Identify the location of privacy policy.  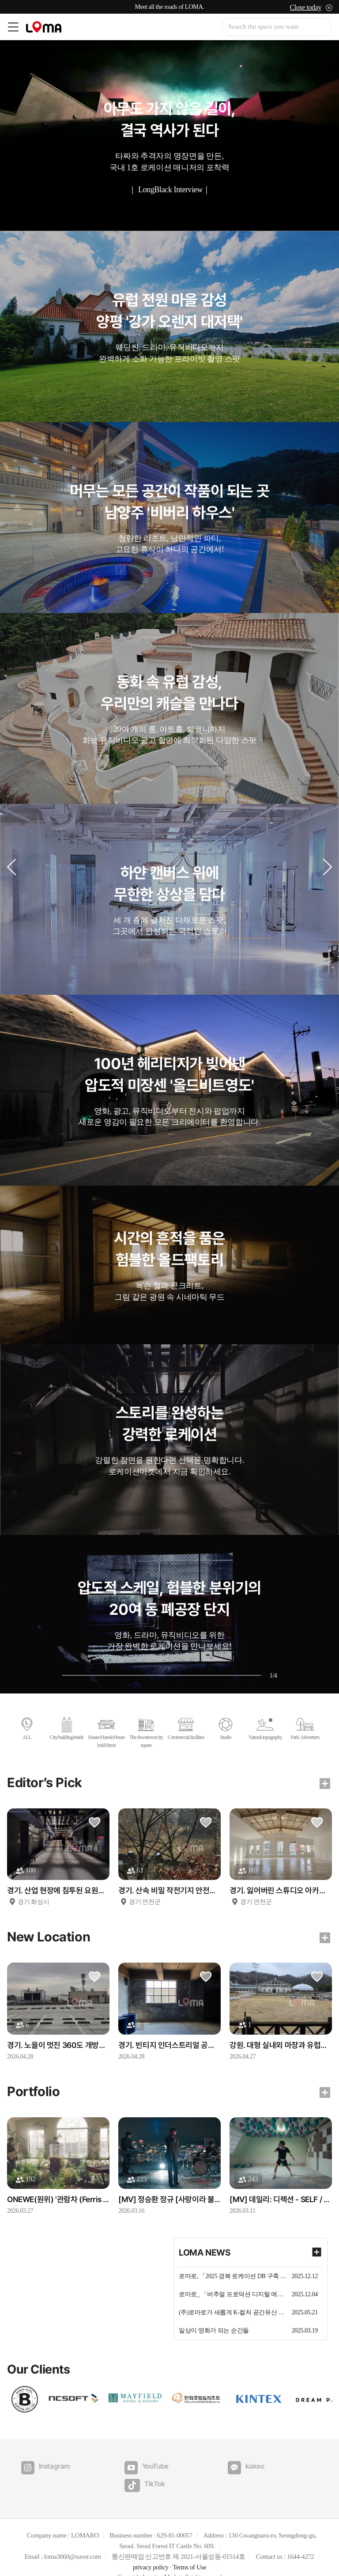
(151, 2550).